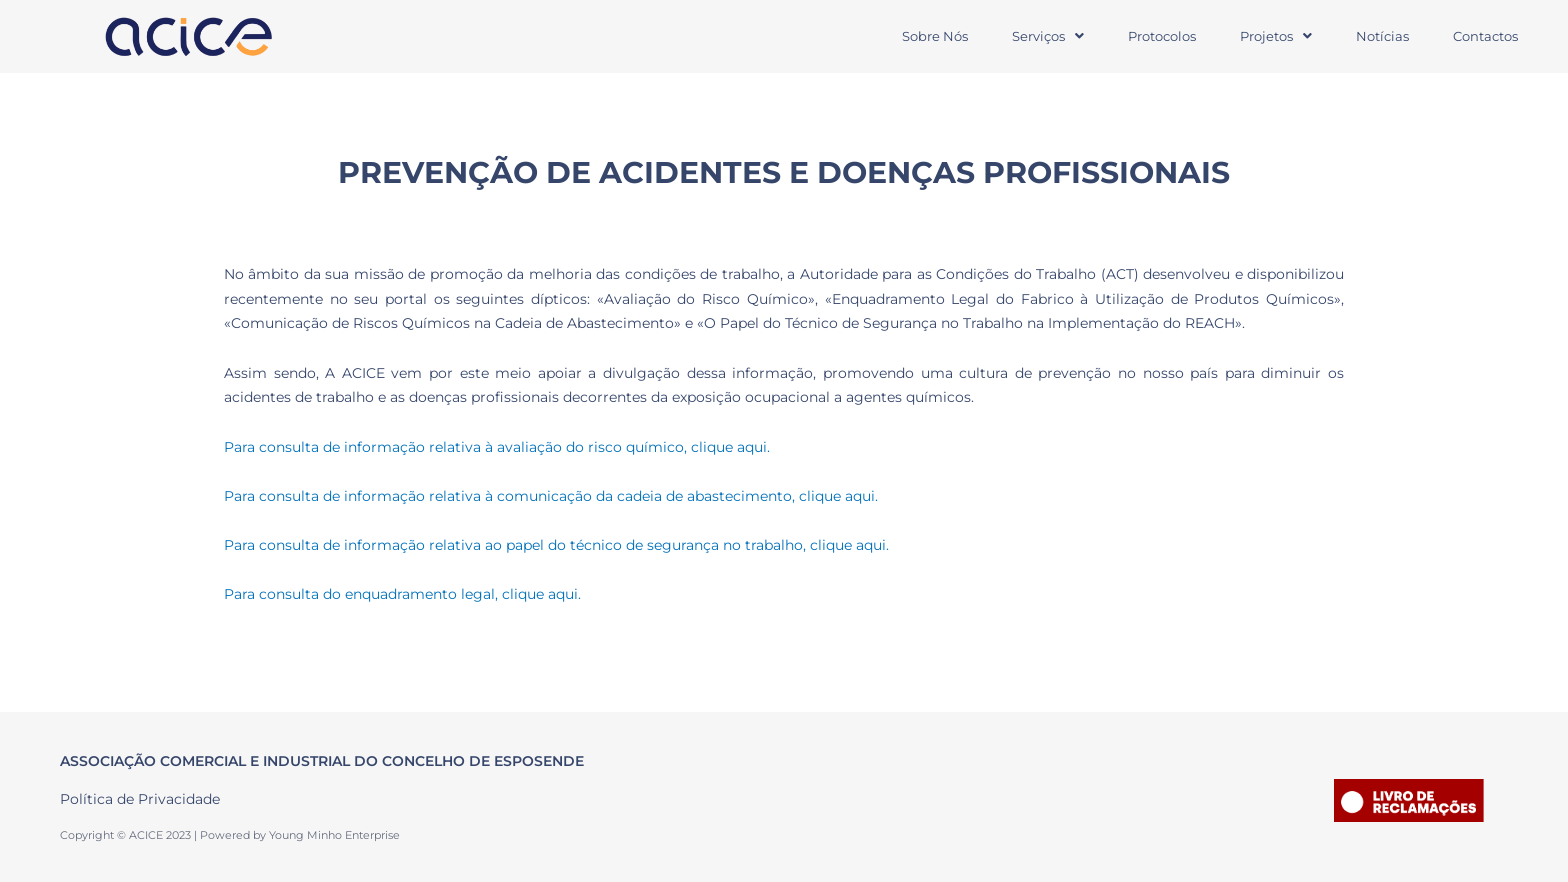  Describe the element at coordinates (1162, 36) in the screenshot. I see `Protocolos` at that location.